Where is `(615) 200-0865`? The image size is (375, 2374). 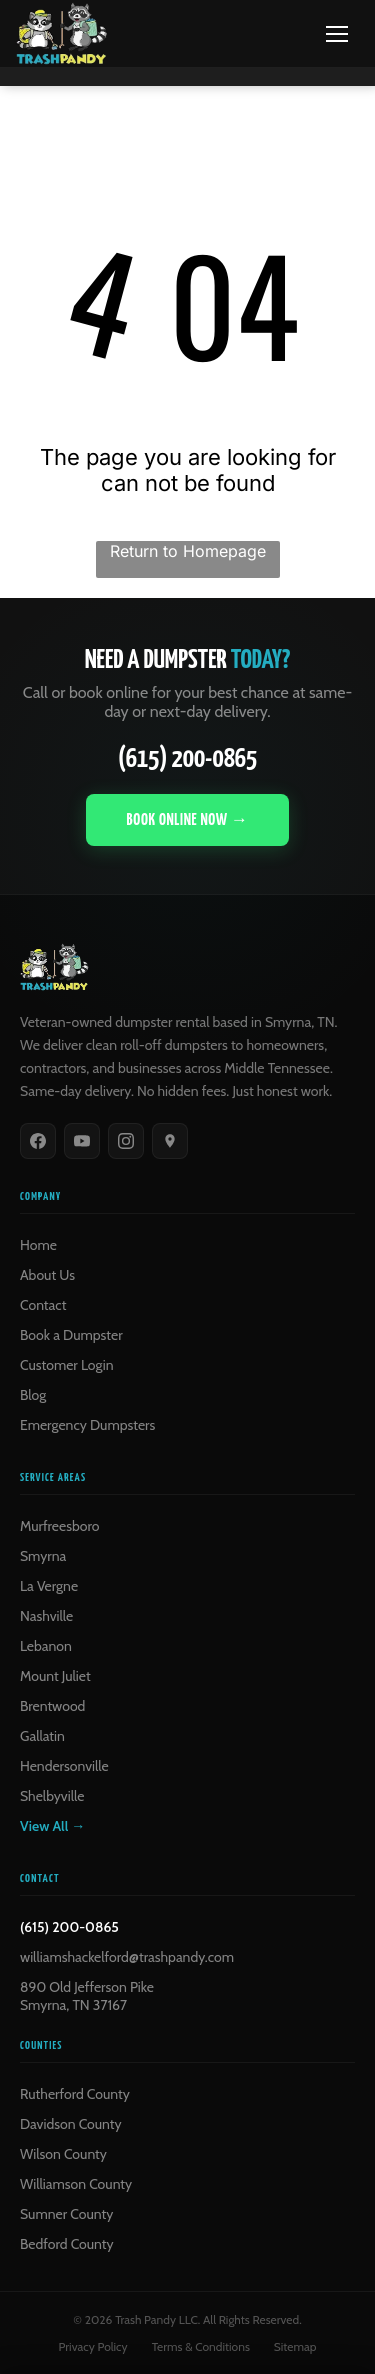
(615) 200-0865 is located at coordinates (188, 759).